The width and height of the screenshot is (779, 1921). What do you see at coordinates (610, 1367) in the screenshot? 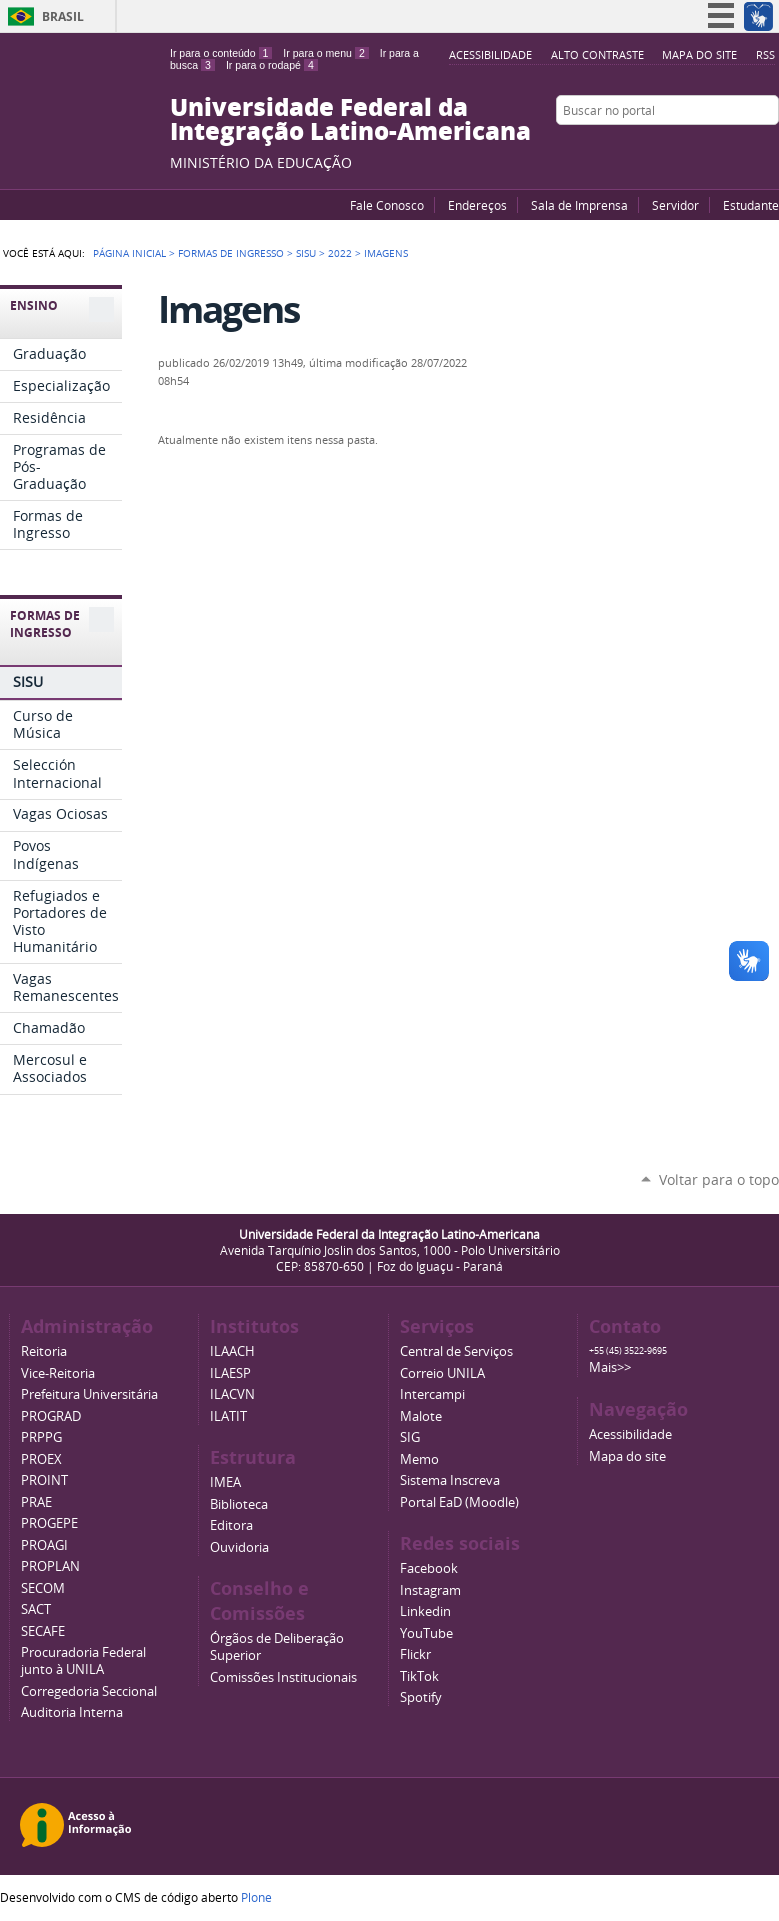
I see `Mais>>` at bounding box center [610, 1367].